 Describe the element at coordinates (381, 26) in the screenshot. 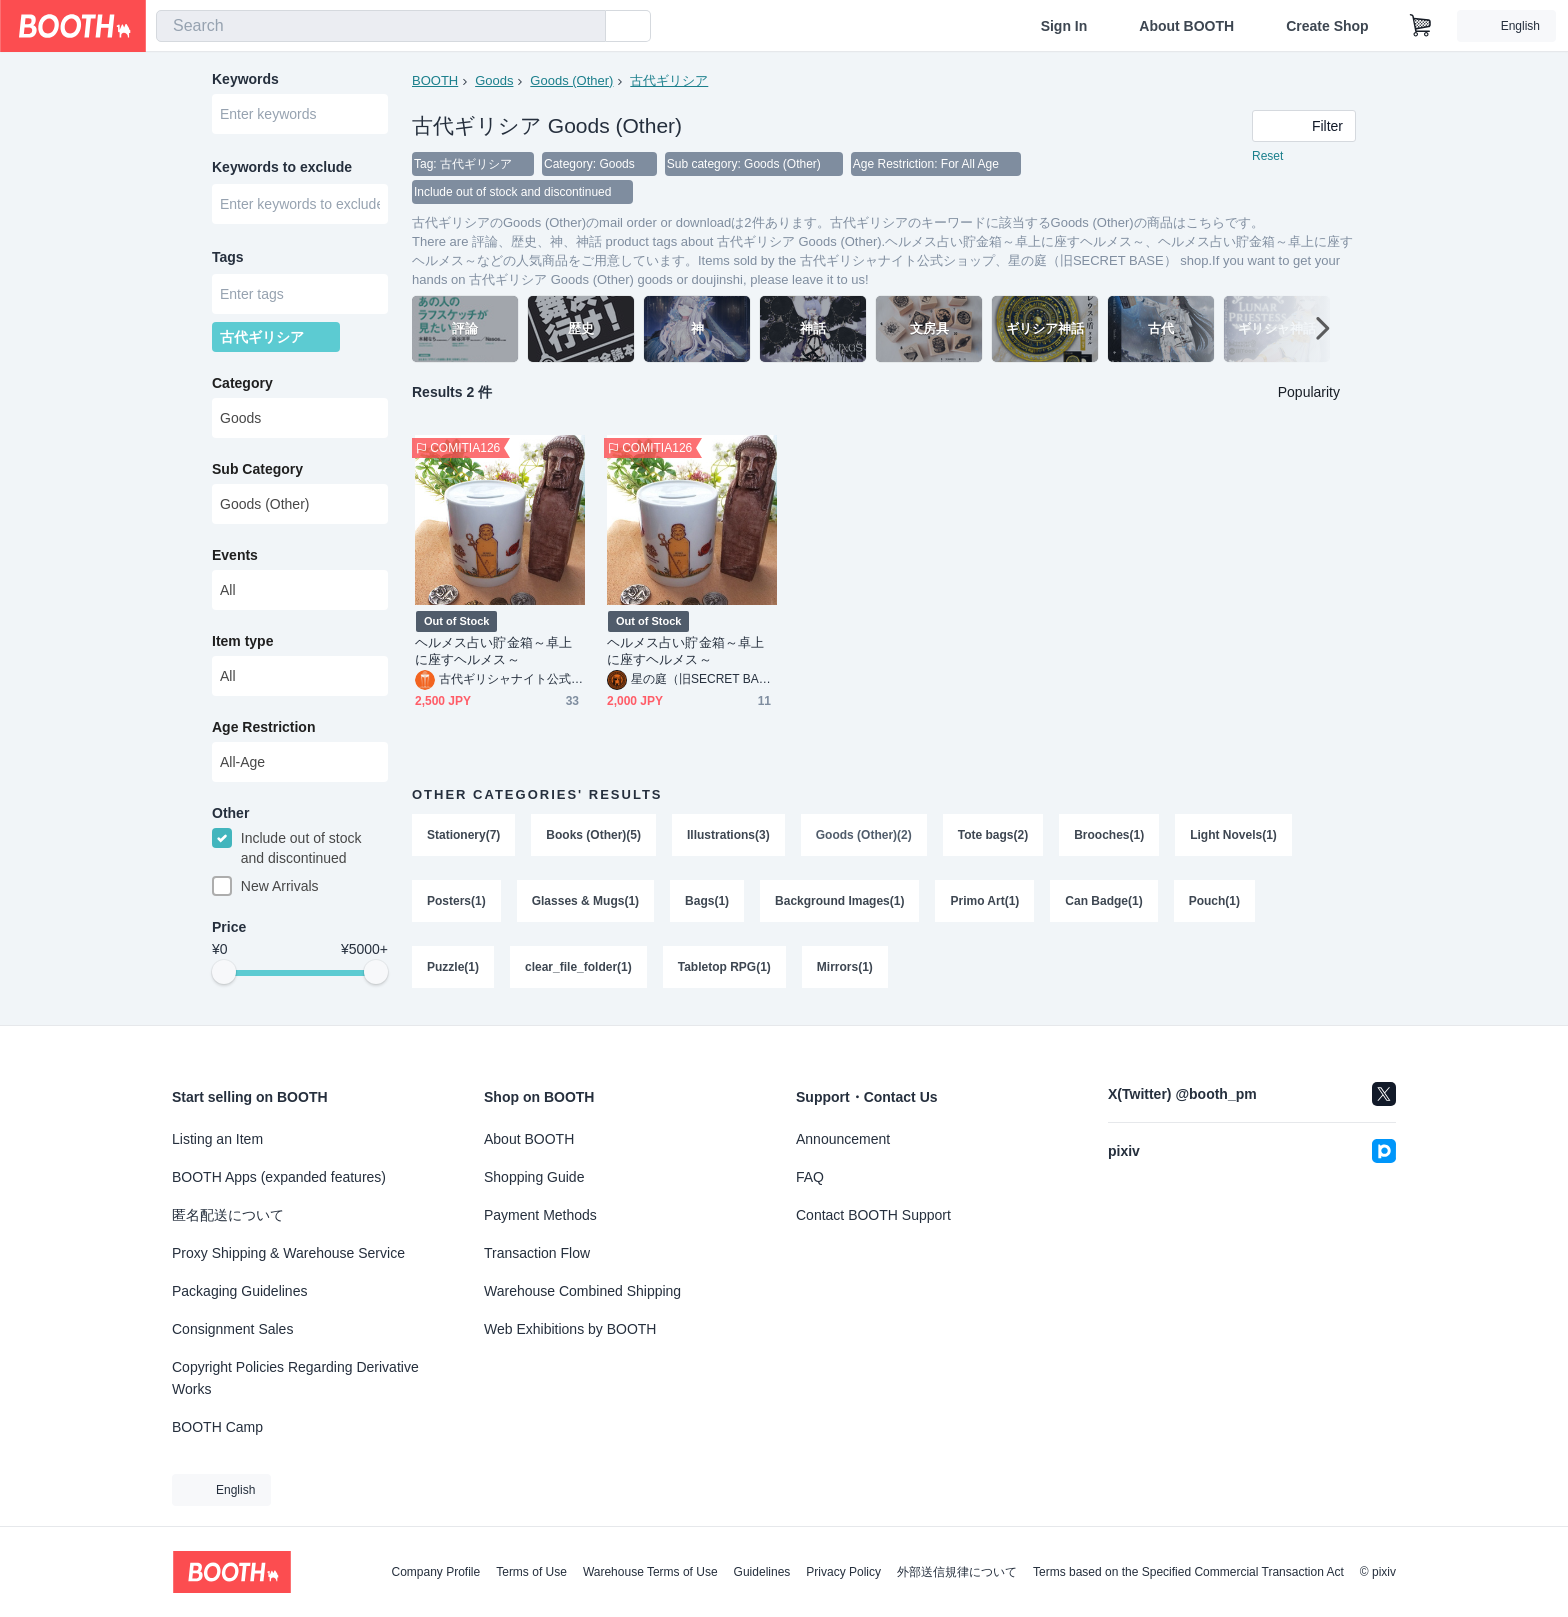

I see `[combobox]` at that location.